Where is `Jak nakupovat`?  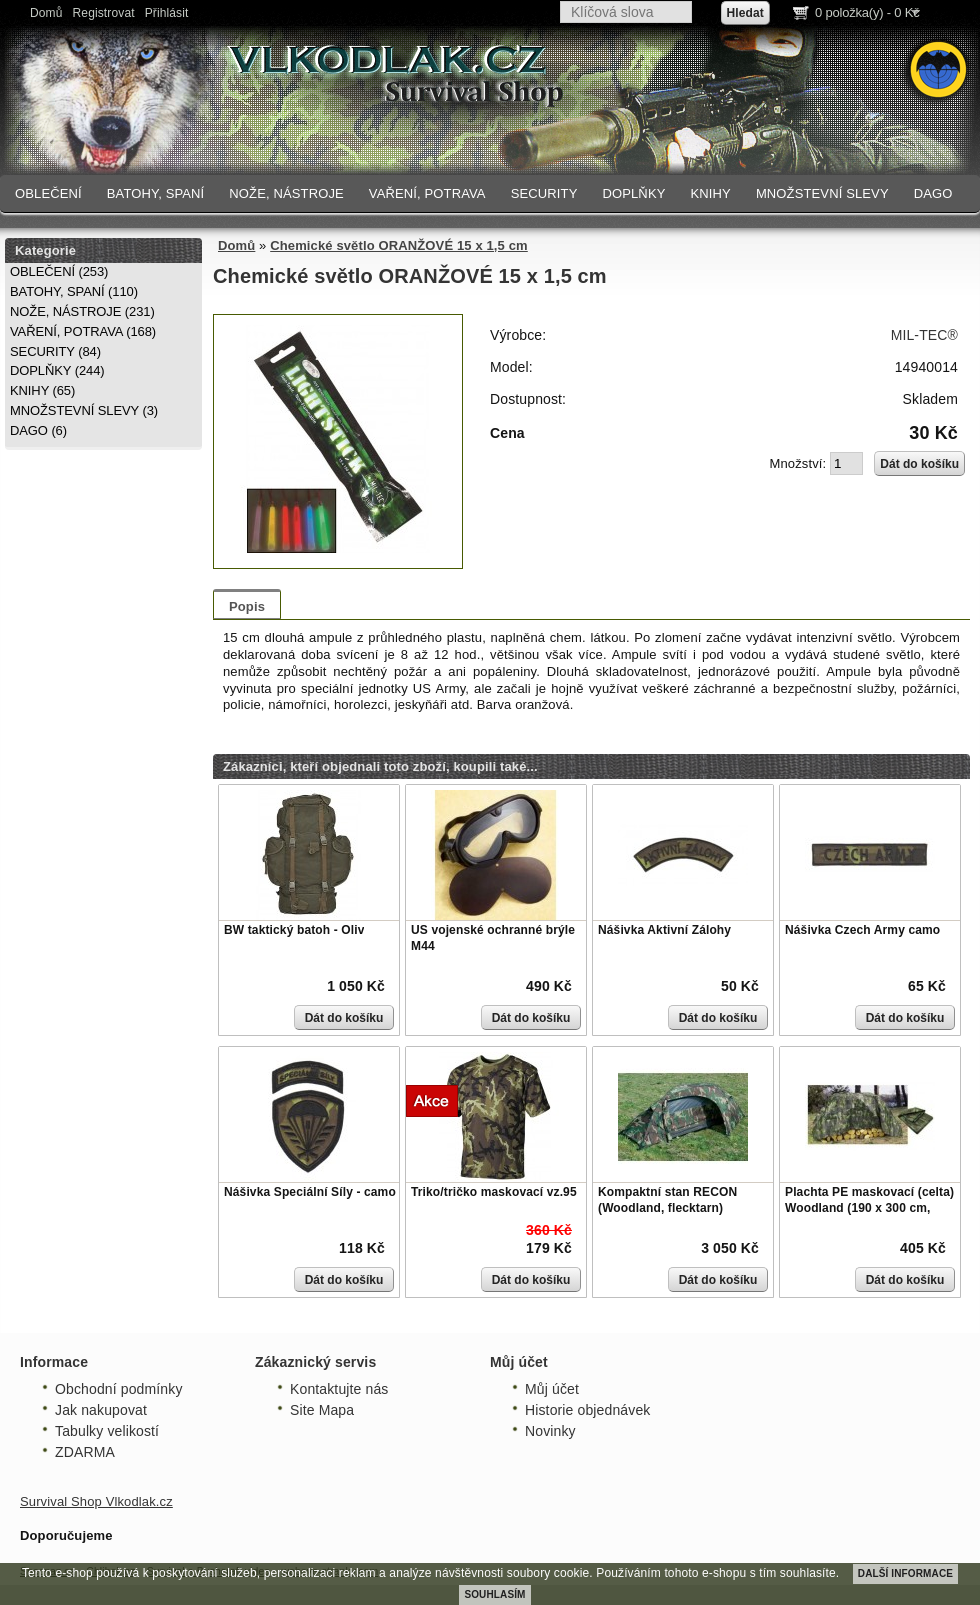
Jak nakupovat is located at coordinates (101, 1410).